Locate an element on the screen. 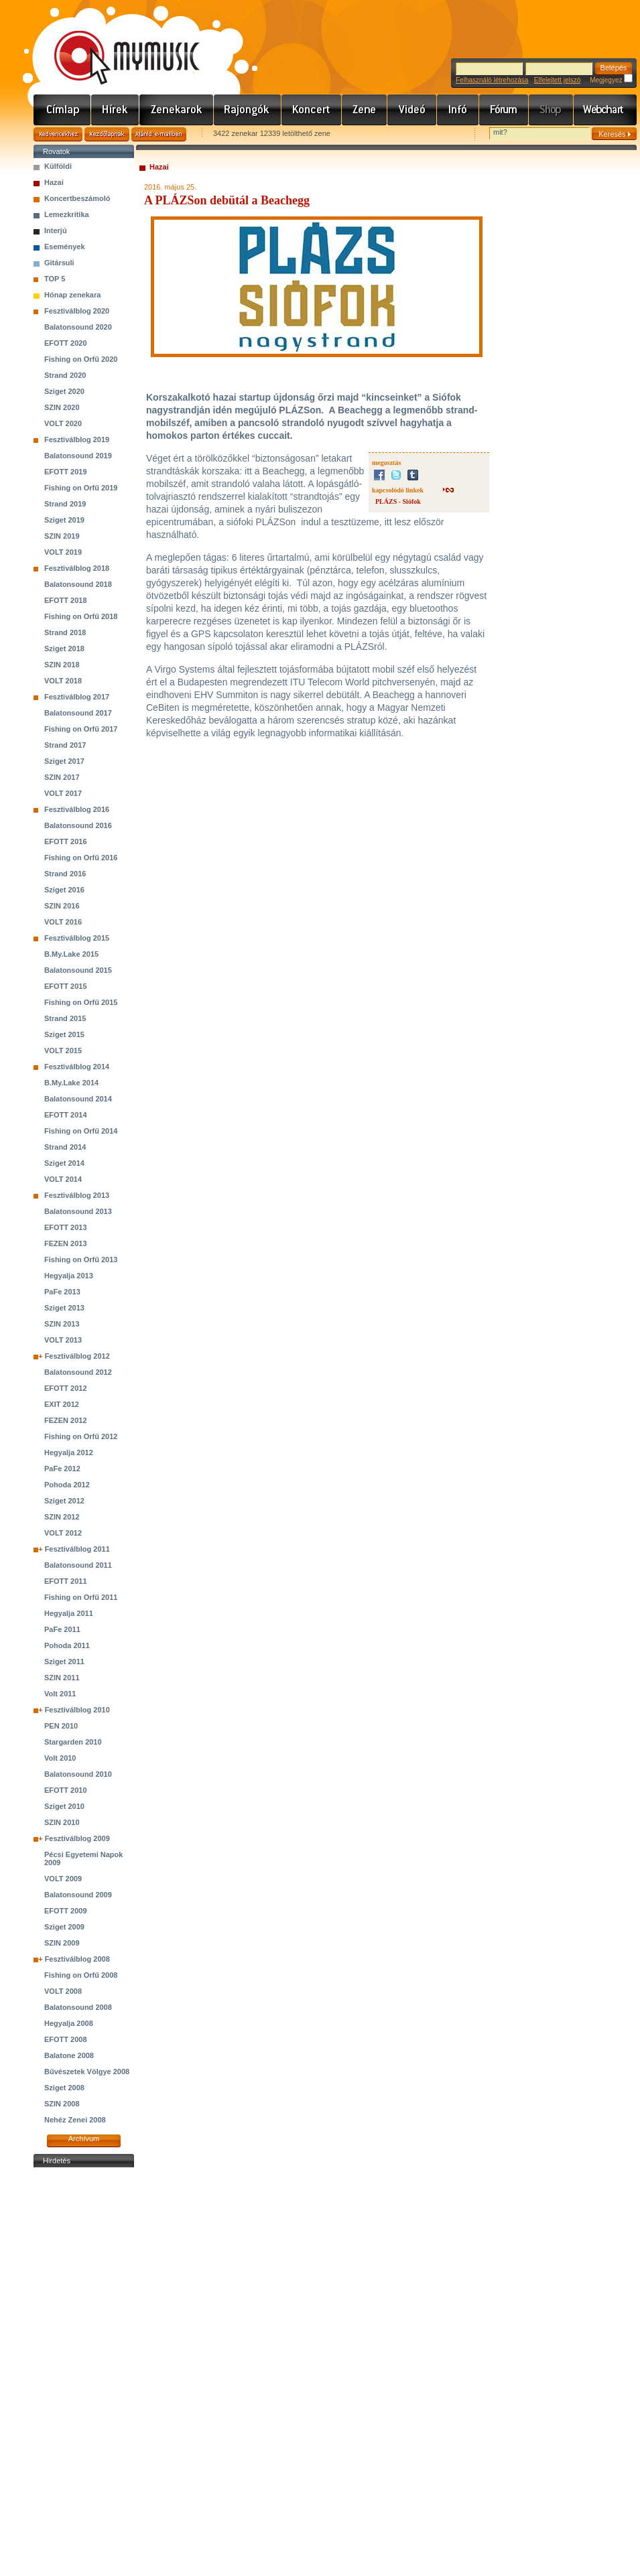  Hazai is located at coordinates (54, 182).